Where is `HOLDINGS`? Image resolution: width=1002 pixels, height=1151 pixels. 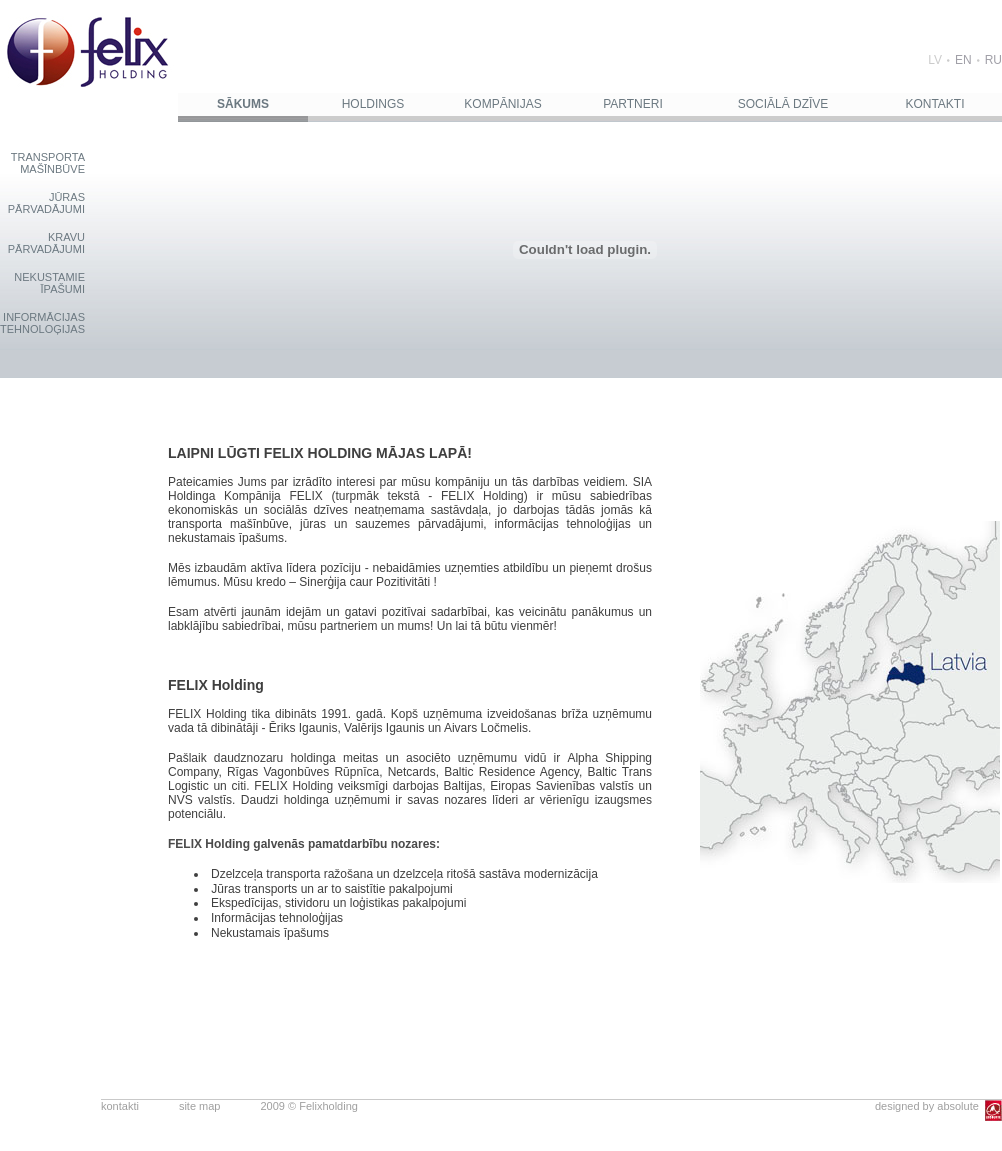 HOLDINGS is located at coordinates (373, 104).